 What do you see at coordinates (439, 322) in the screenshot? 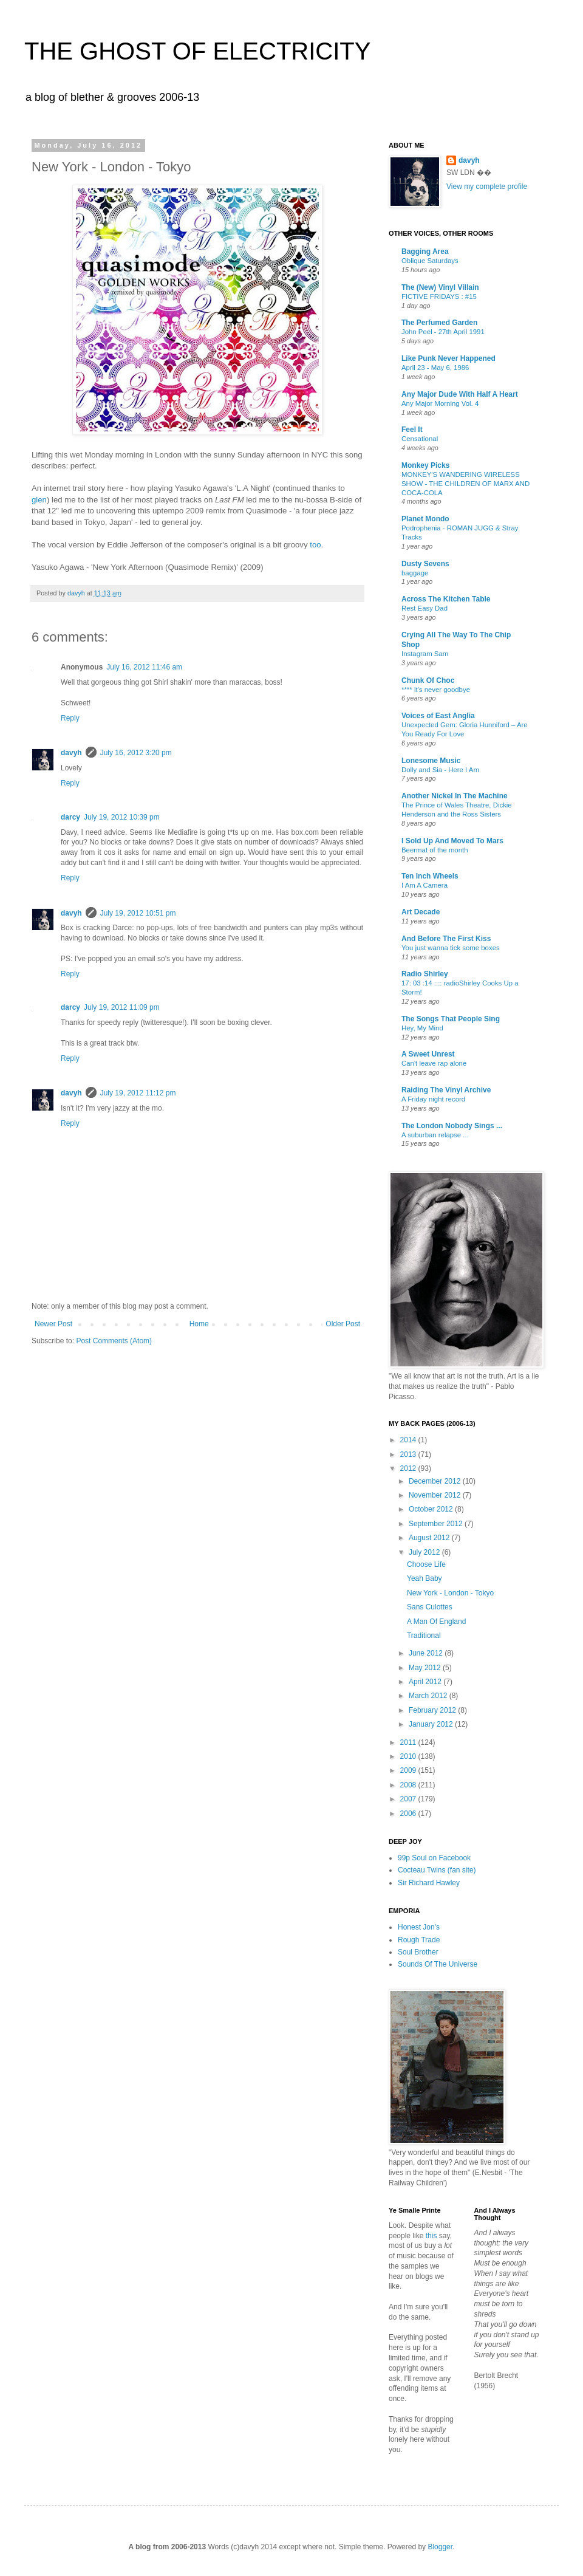
I see `The Perfumed Garden` at bounding box center [439, 322].